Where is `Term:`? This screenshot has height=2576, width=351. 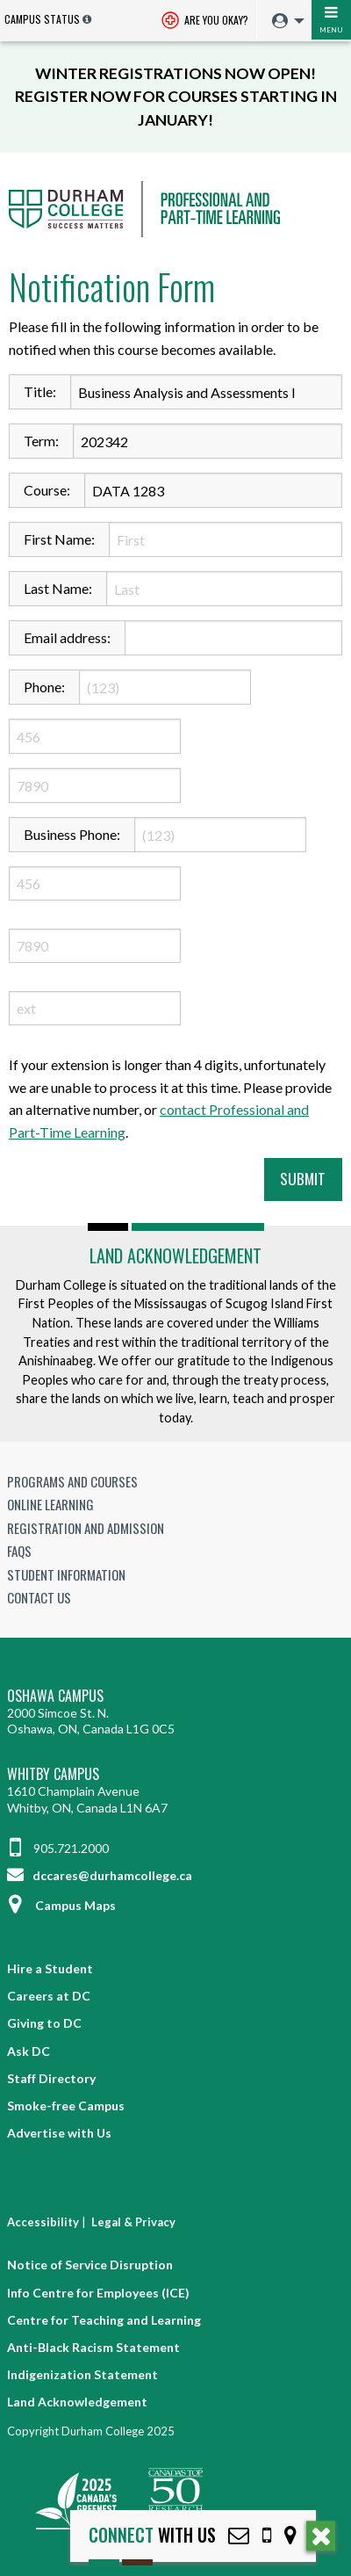 Term: is located at coordinates (41, 440).